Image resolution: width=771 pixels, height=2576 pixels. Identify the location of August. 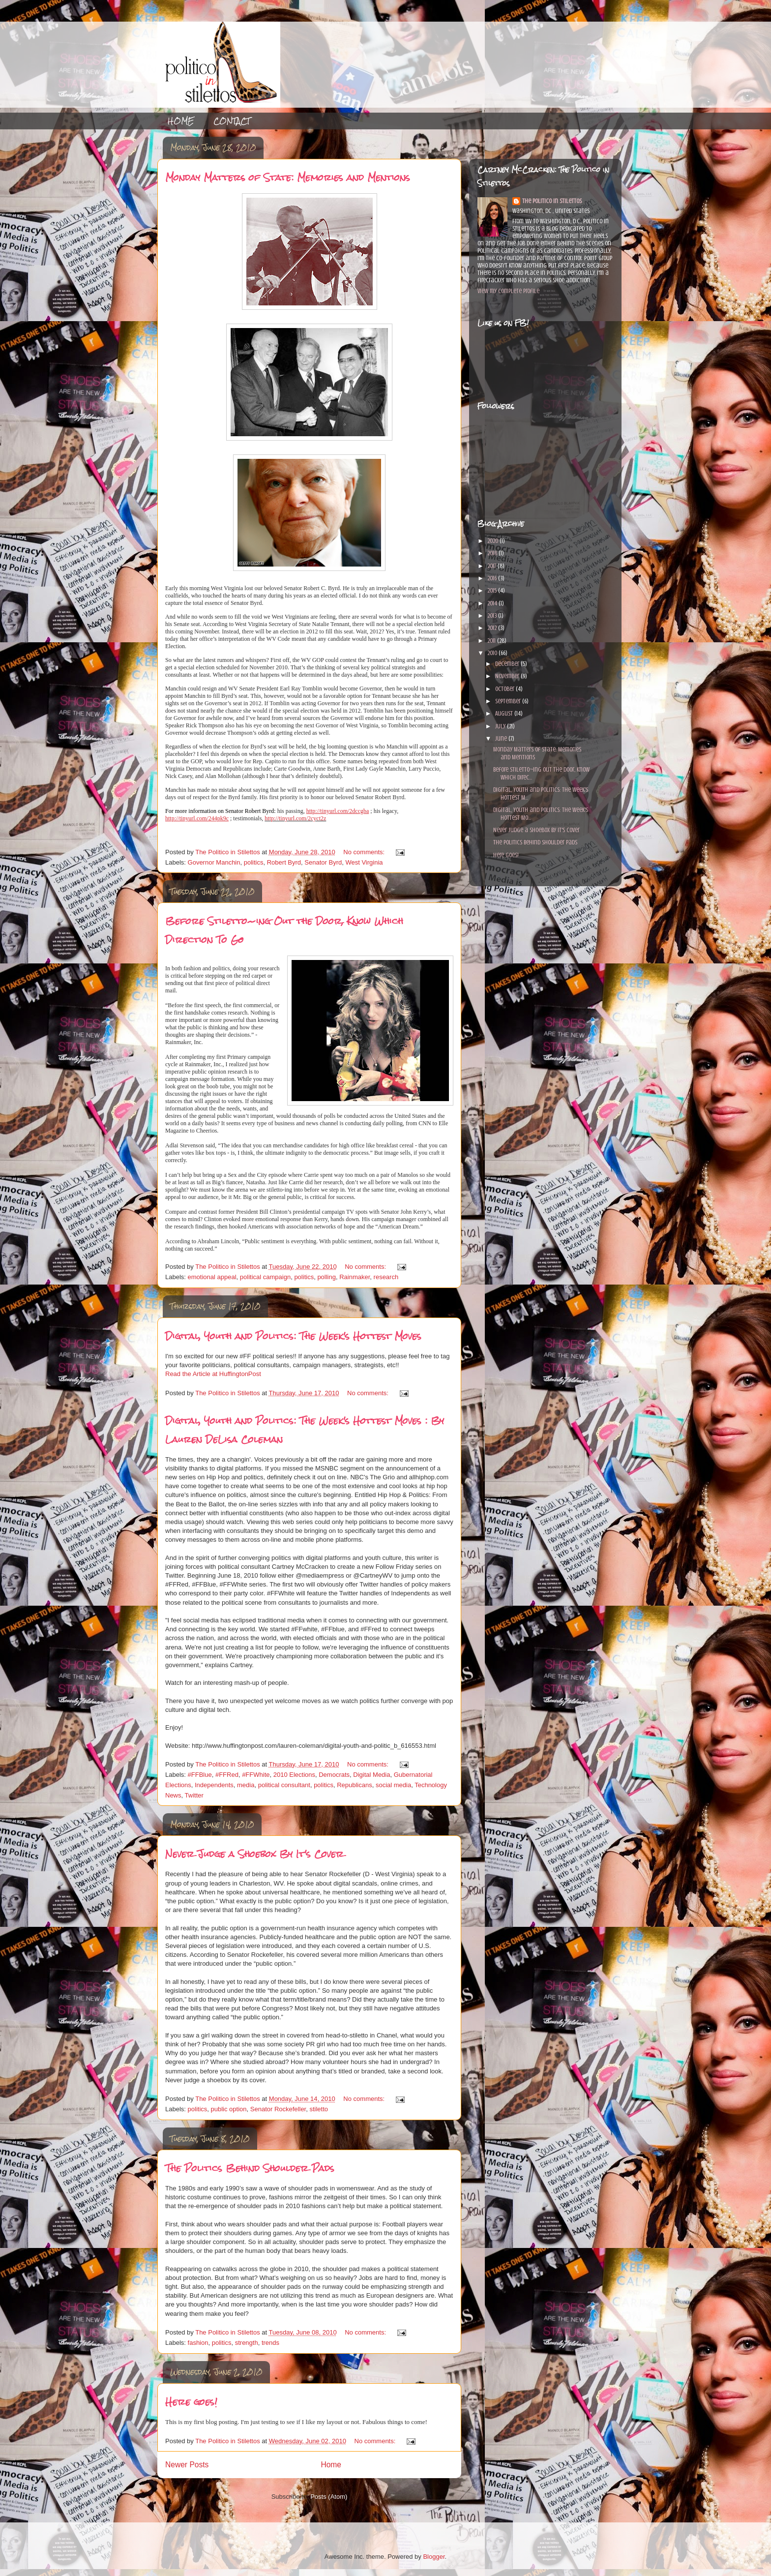
(504, 713).